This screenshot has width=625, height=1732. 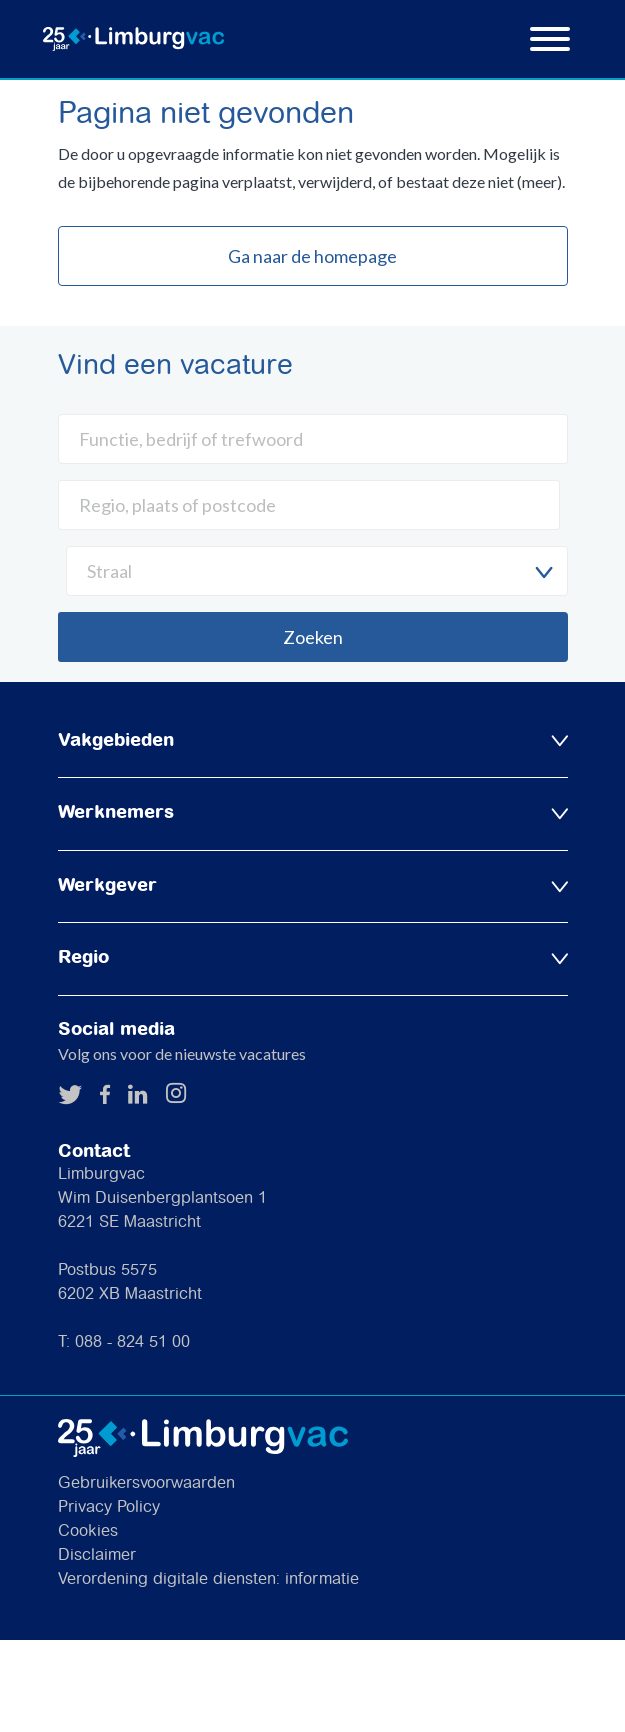 I want to click on [combobox], so click(x=317, y=571).